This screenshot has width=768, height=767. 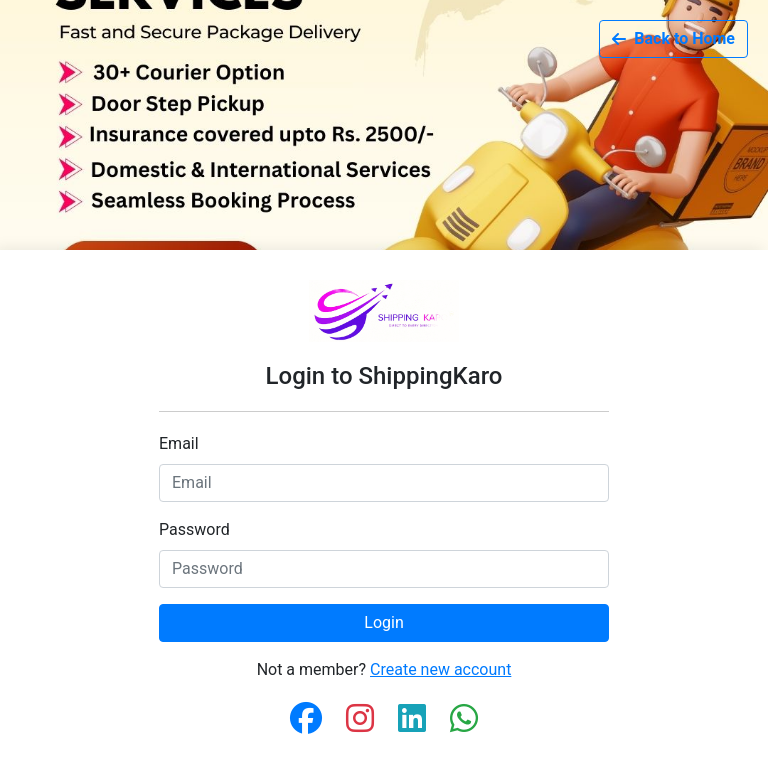 I want to click on Password, so click(x=194, y=529).